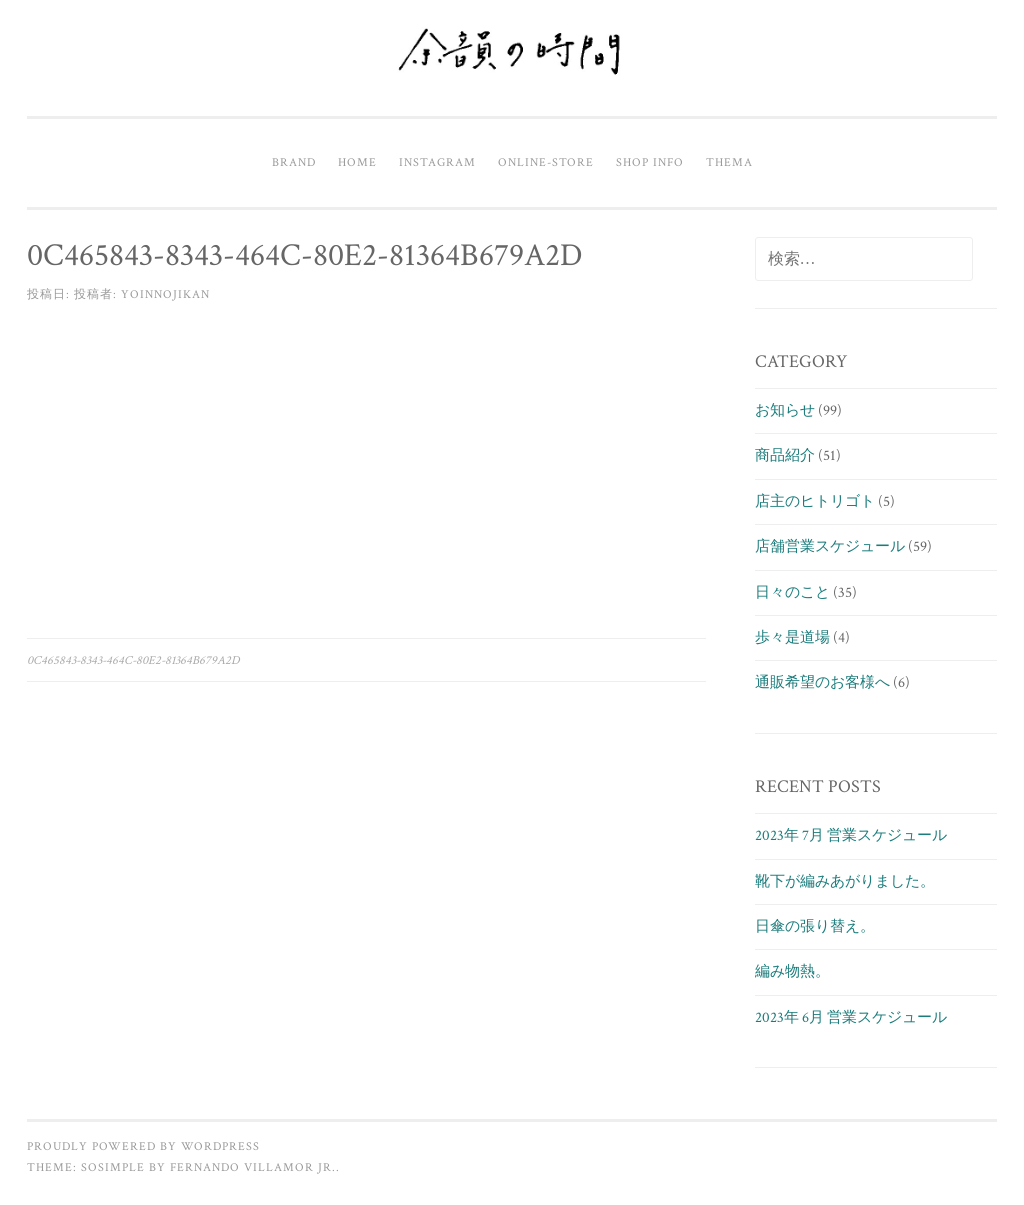  I want to click on 編み物熱。, so click(792, 971).